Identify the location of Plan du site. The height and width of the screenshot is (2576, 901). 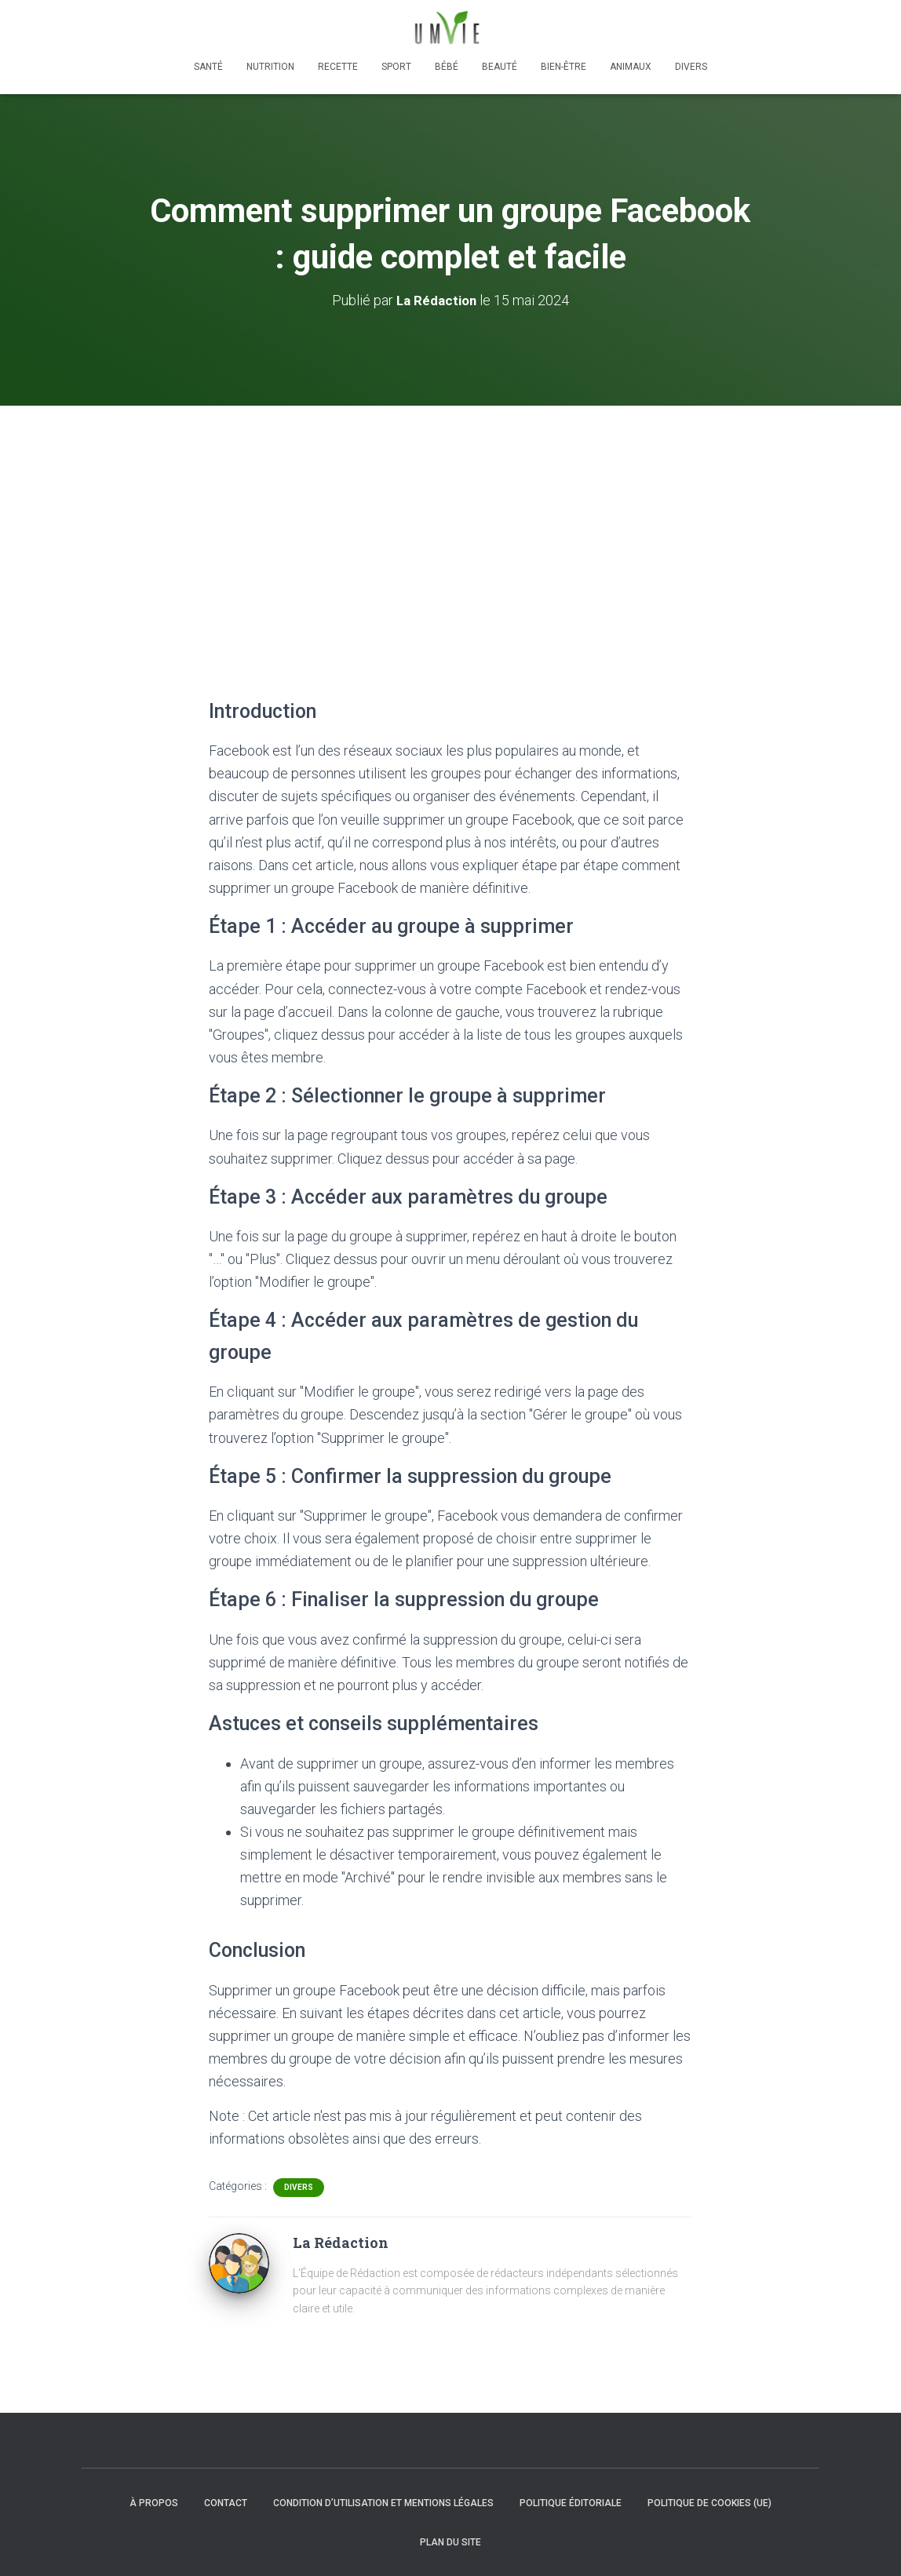
(450, 2542).